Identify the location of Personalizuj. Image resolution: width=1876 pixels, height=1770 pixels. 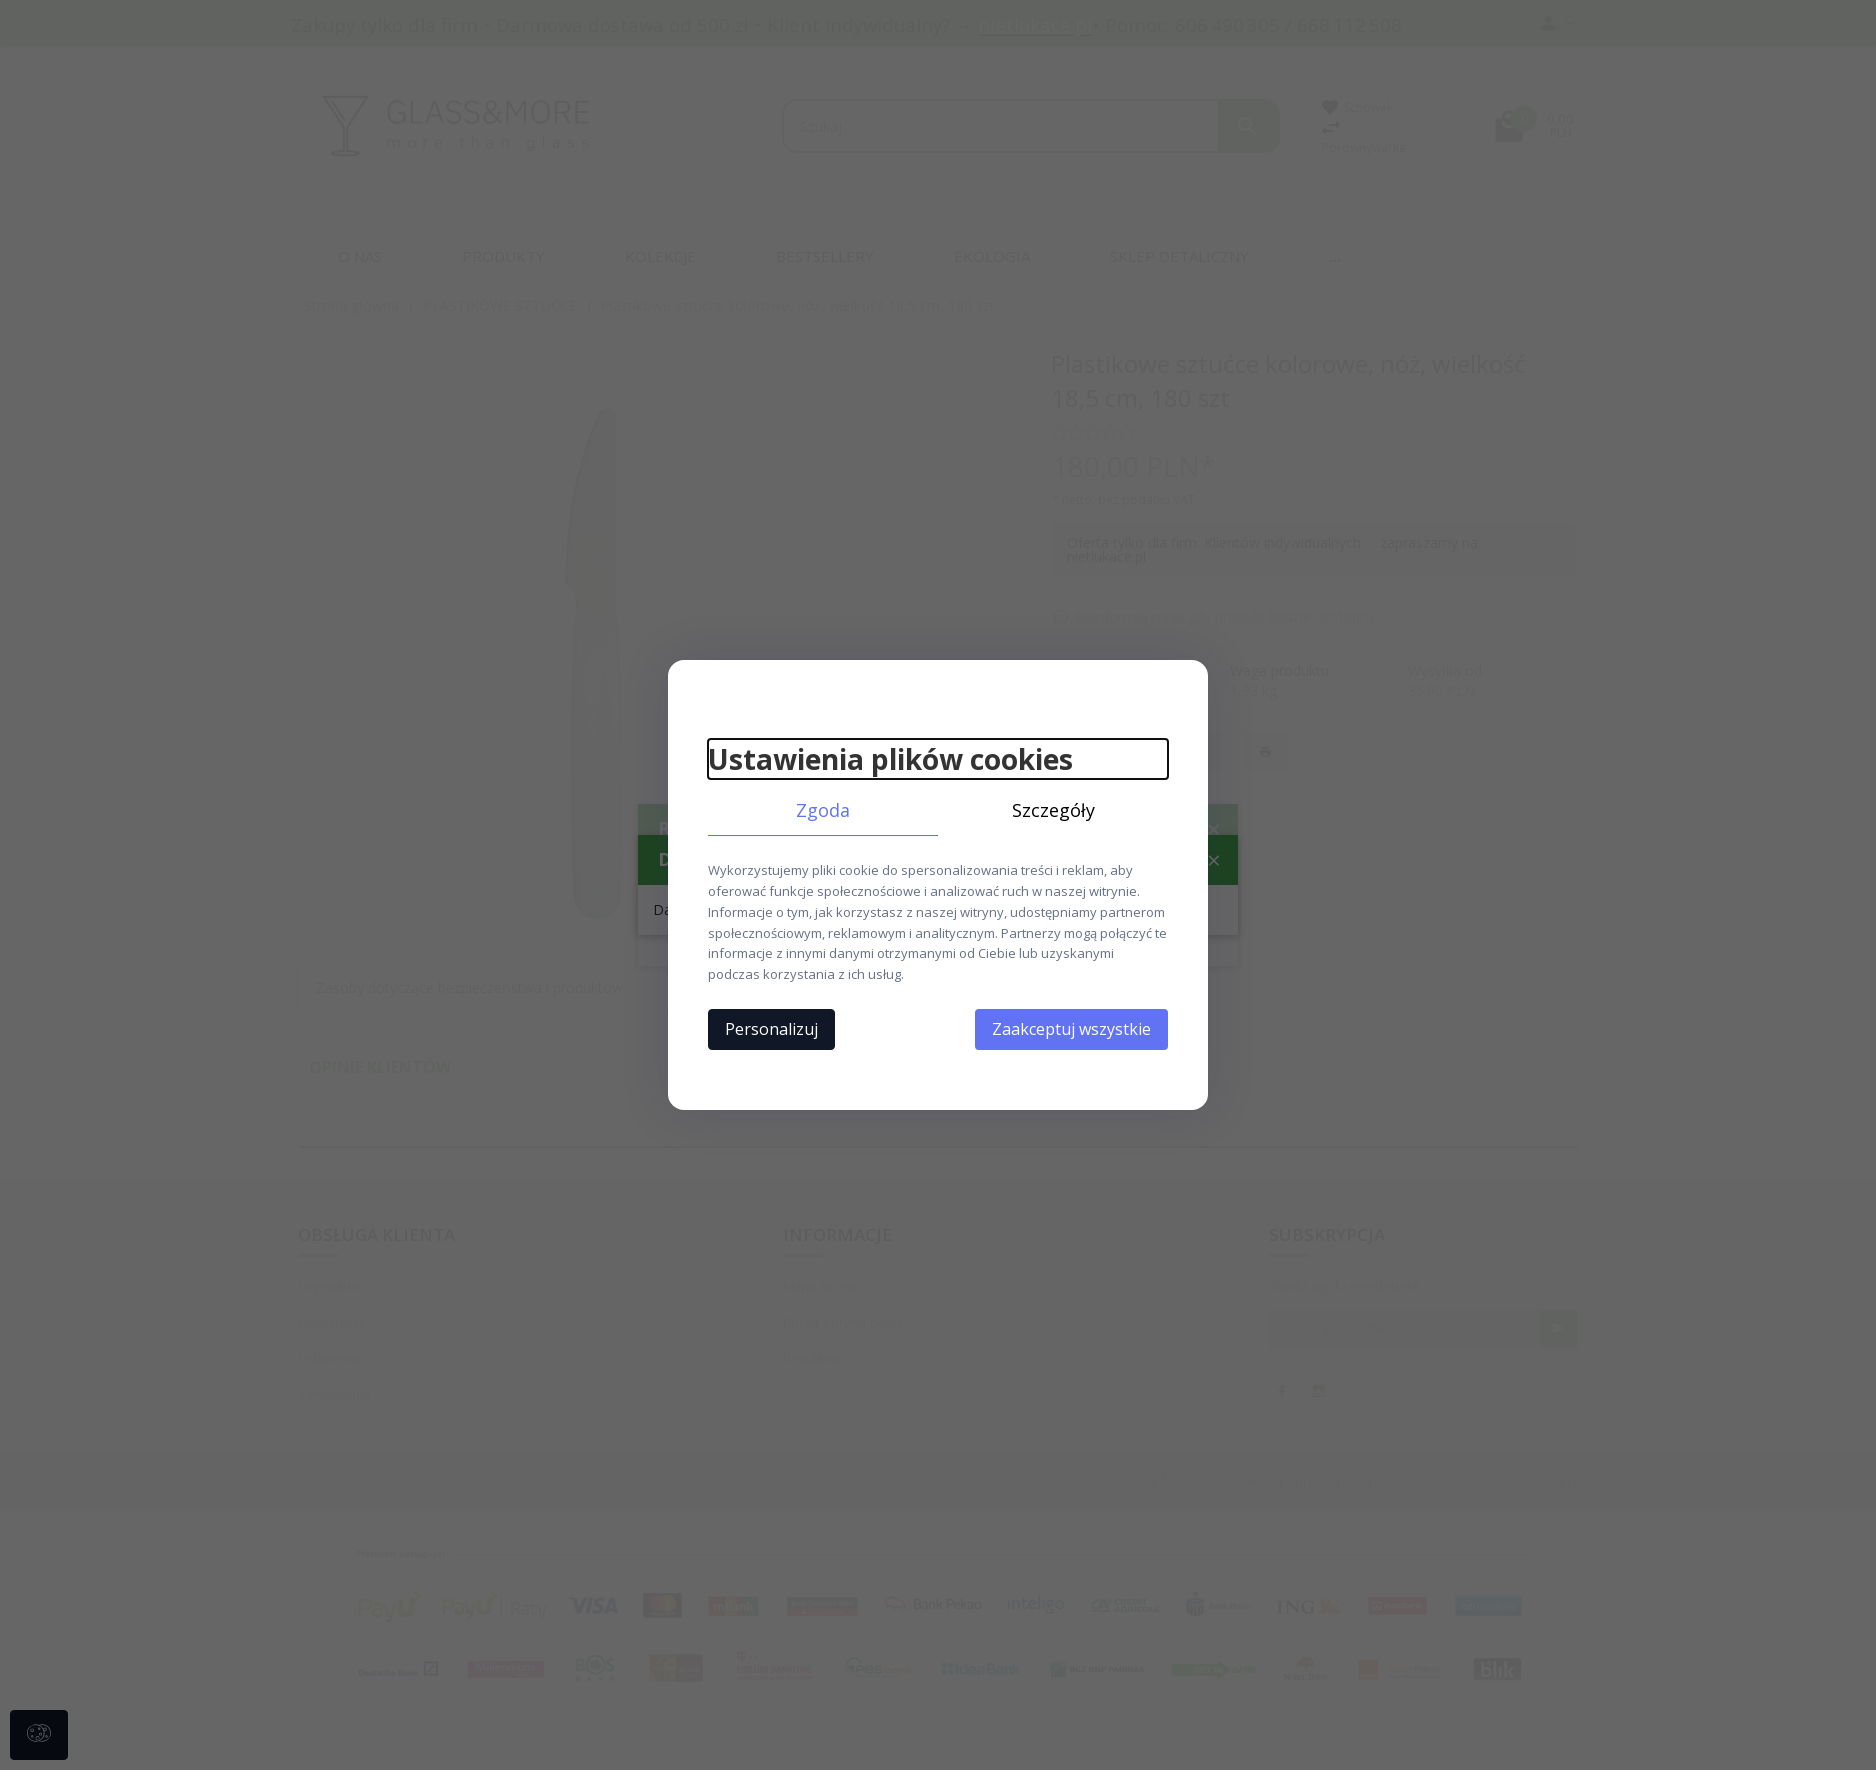
(771, 1029).